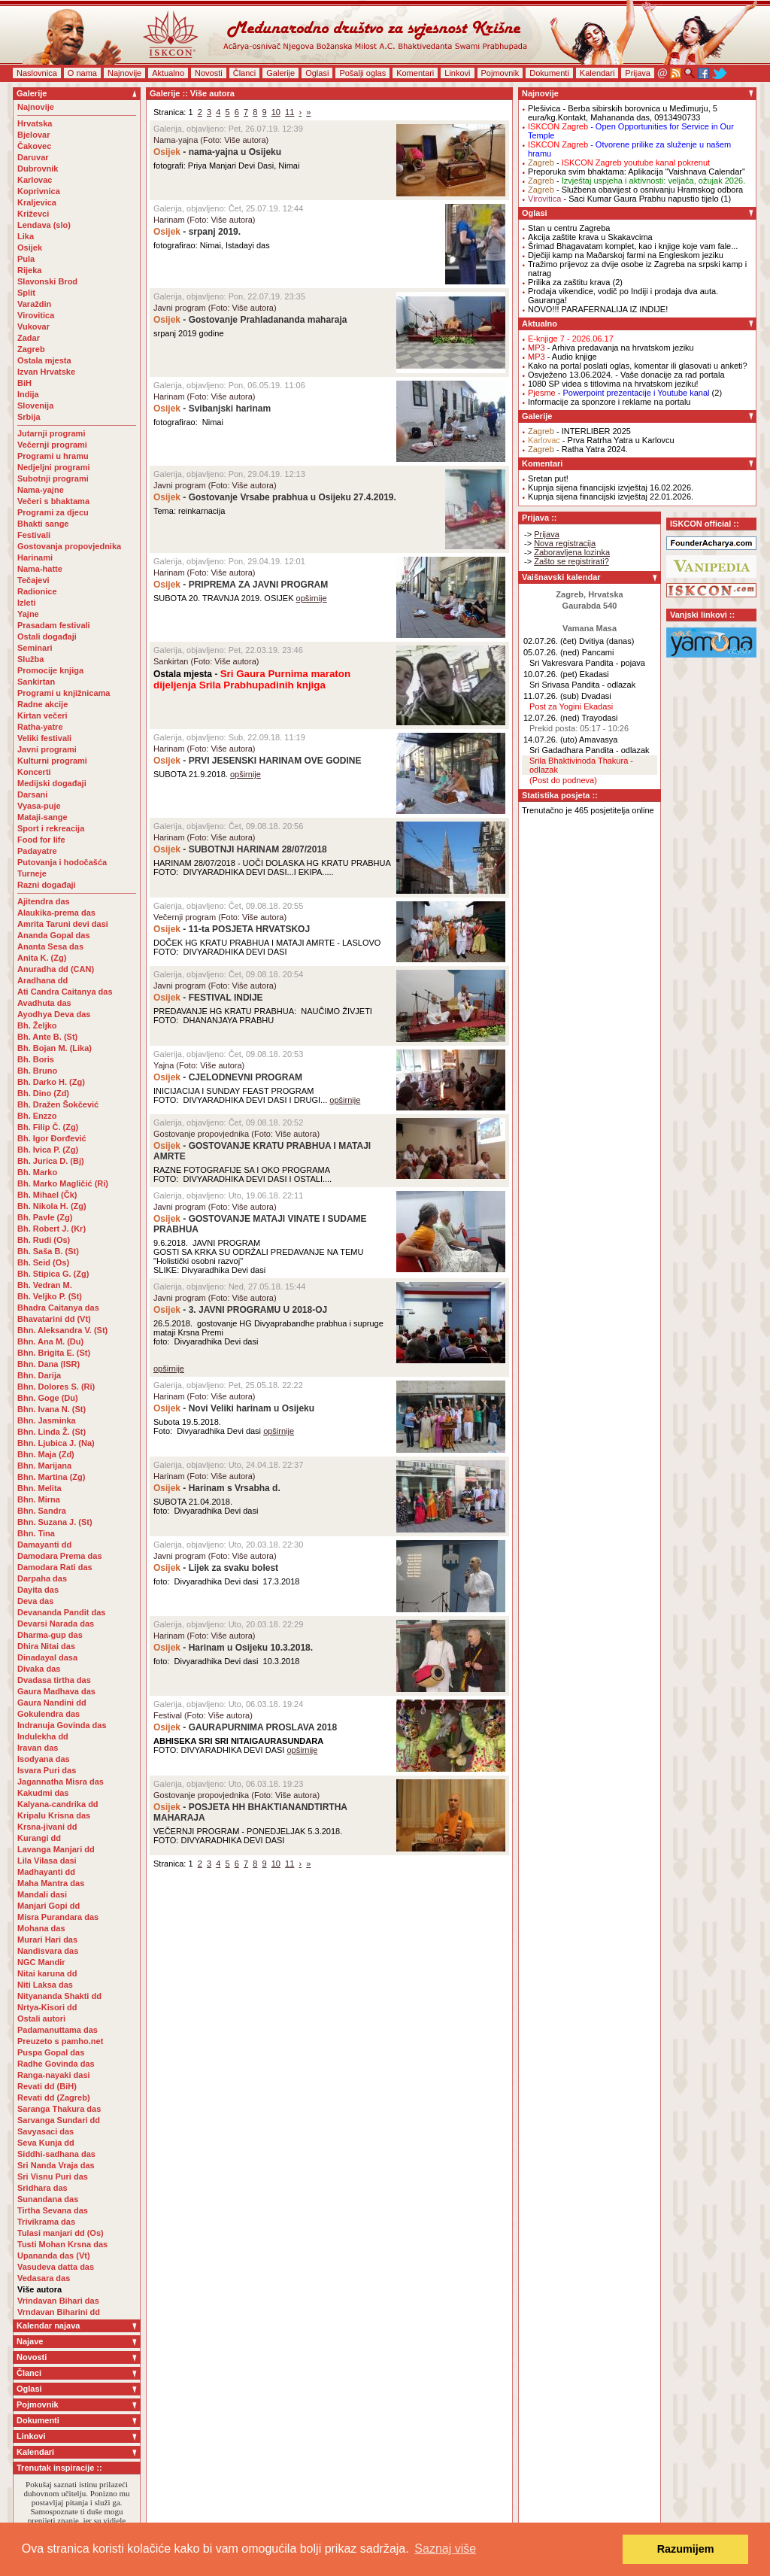 This screenshot has height=2576, width=770. I want to click on Dječiji kamp na Maðarskoj farmi na Engleskom jeziku, so click(625, 255).